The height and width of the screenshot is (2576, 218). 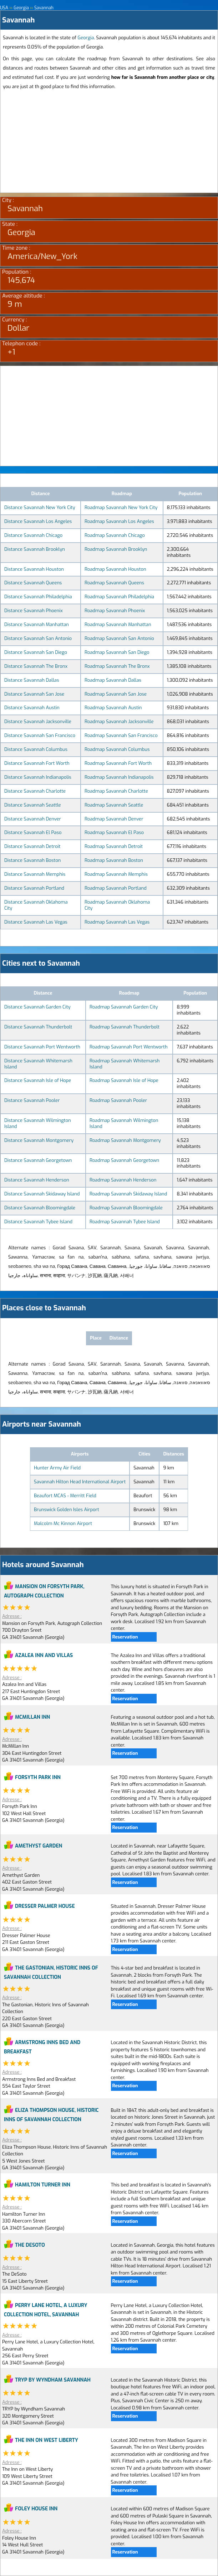 I want to click on Distance Savannah Charlotte, so click(x=35, y=791).